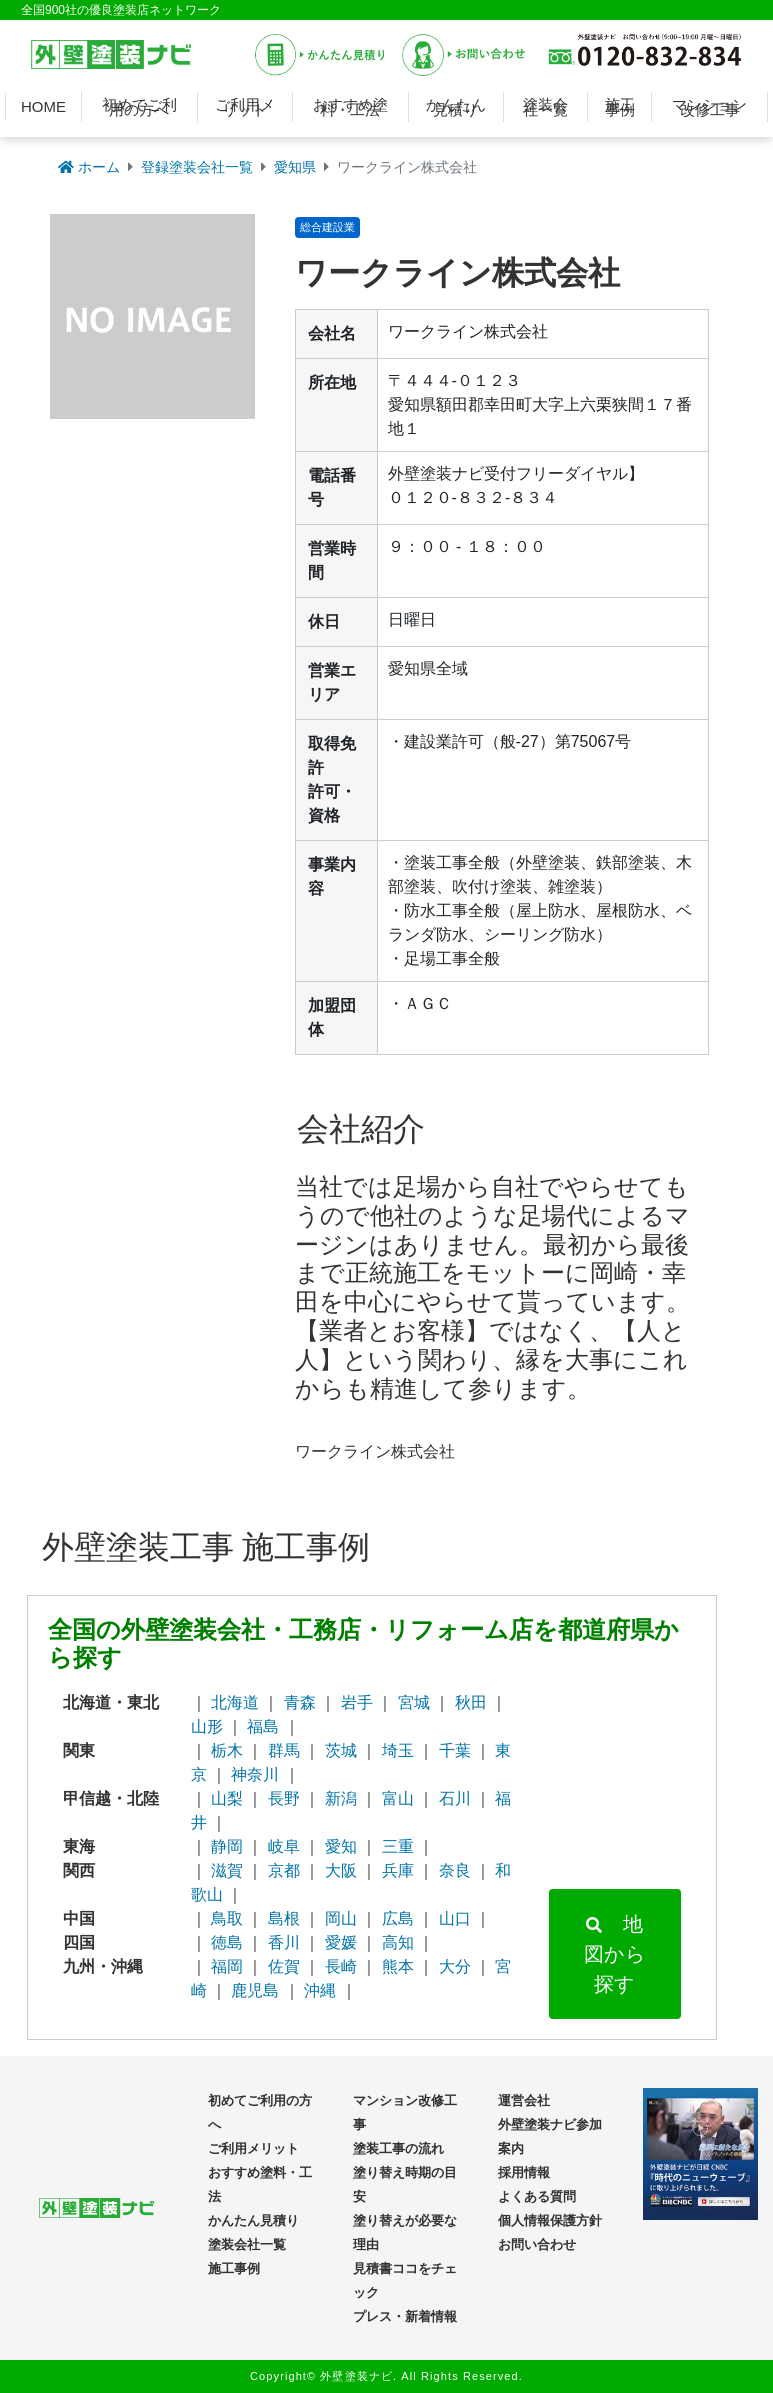  I want to click on 長崎, so click(341, 1966).